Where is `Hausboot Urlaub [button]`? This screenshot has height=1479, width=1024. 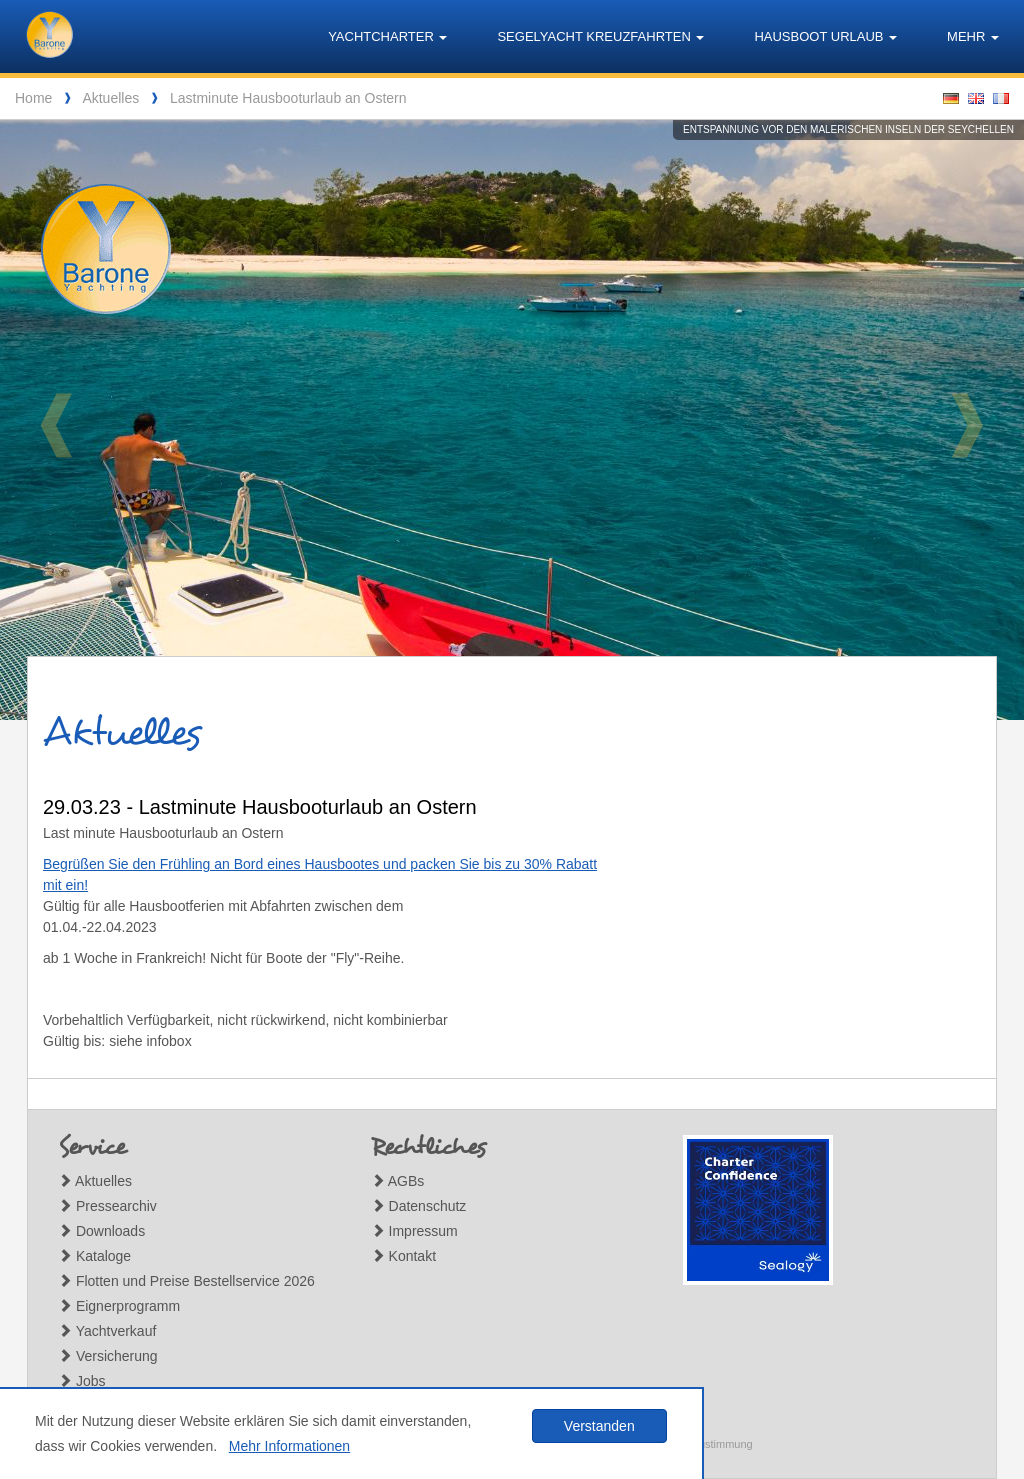 Hausboot Urlaub [button] is located at coordinates (825, 36).